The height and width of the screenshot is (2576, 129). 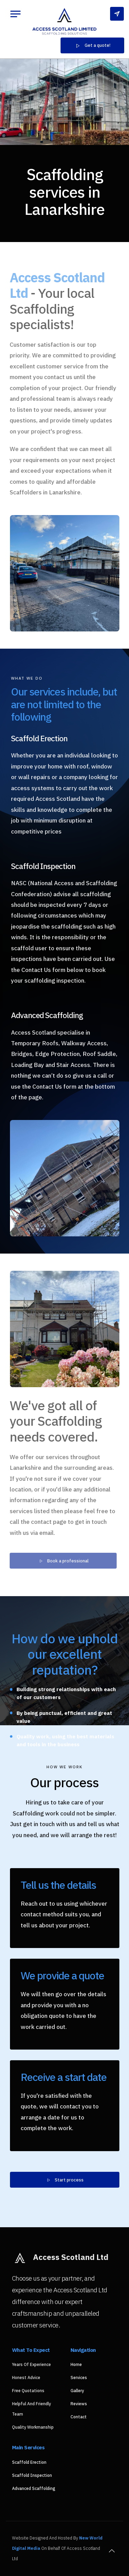 I want to click on Gallery, so click(x=77, y=2390).